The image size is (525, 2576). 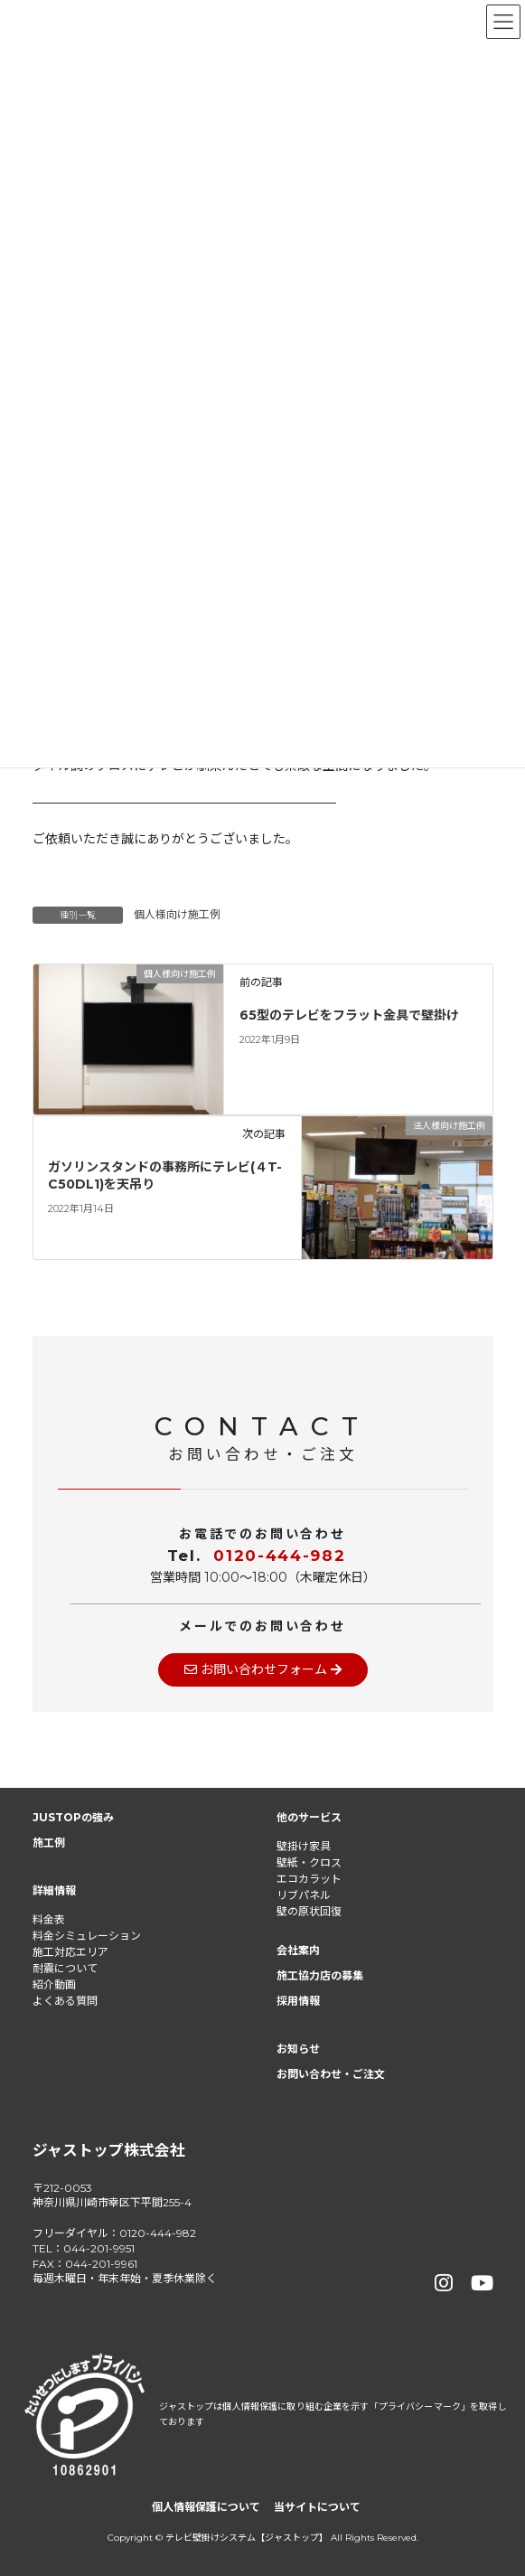 I want to click on よくある質問, so click(x=65, y=2000).